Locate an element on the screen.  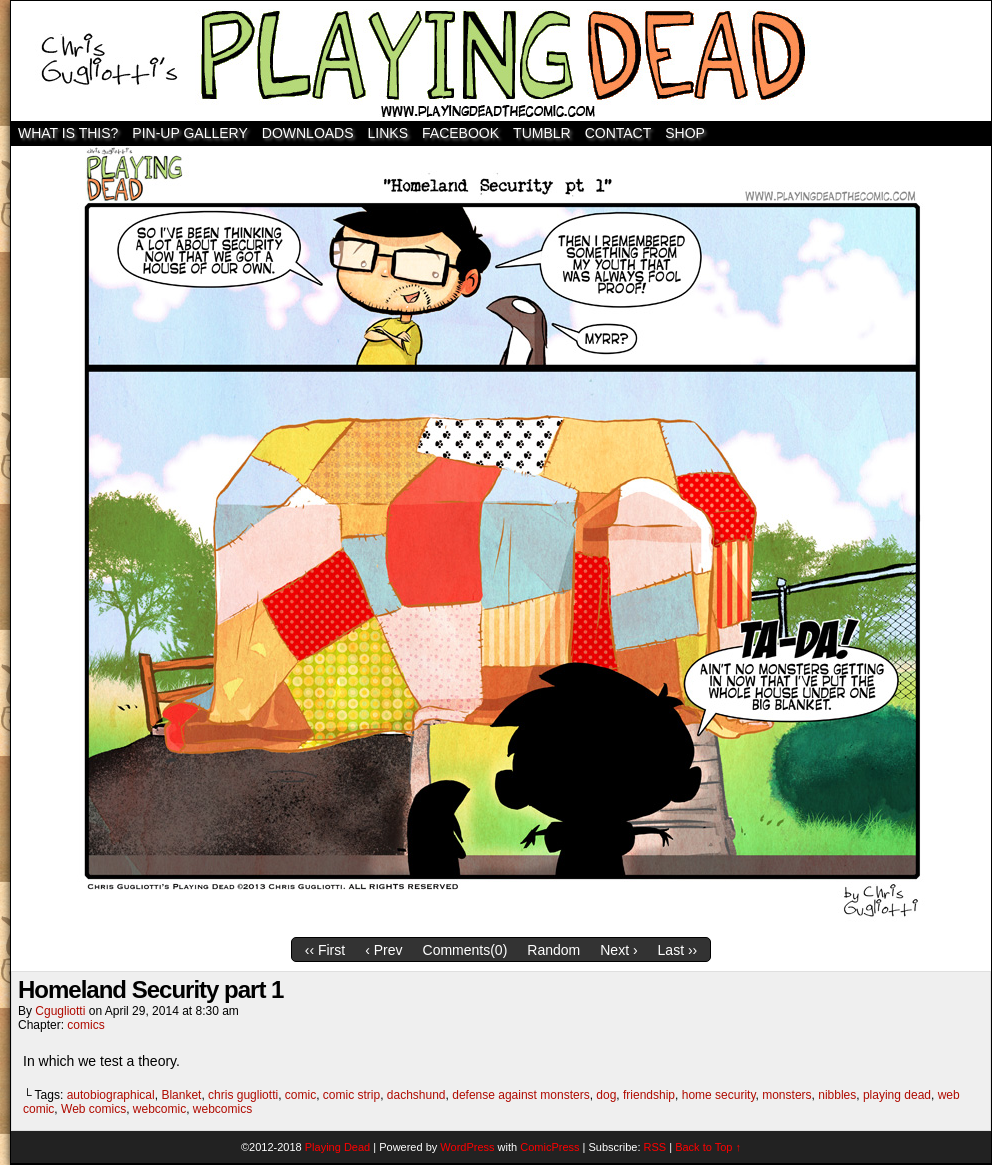
Back to Top ↑ is located at coordinates (708, 1147).